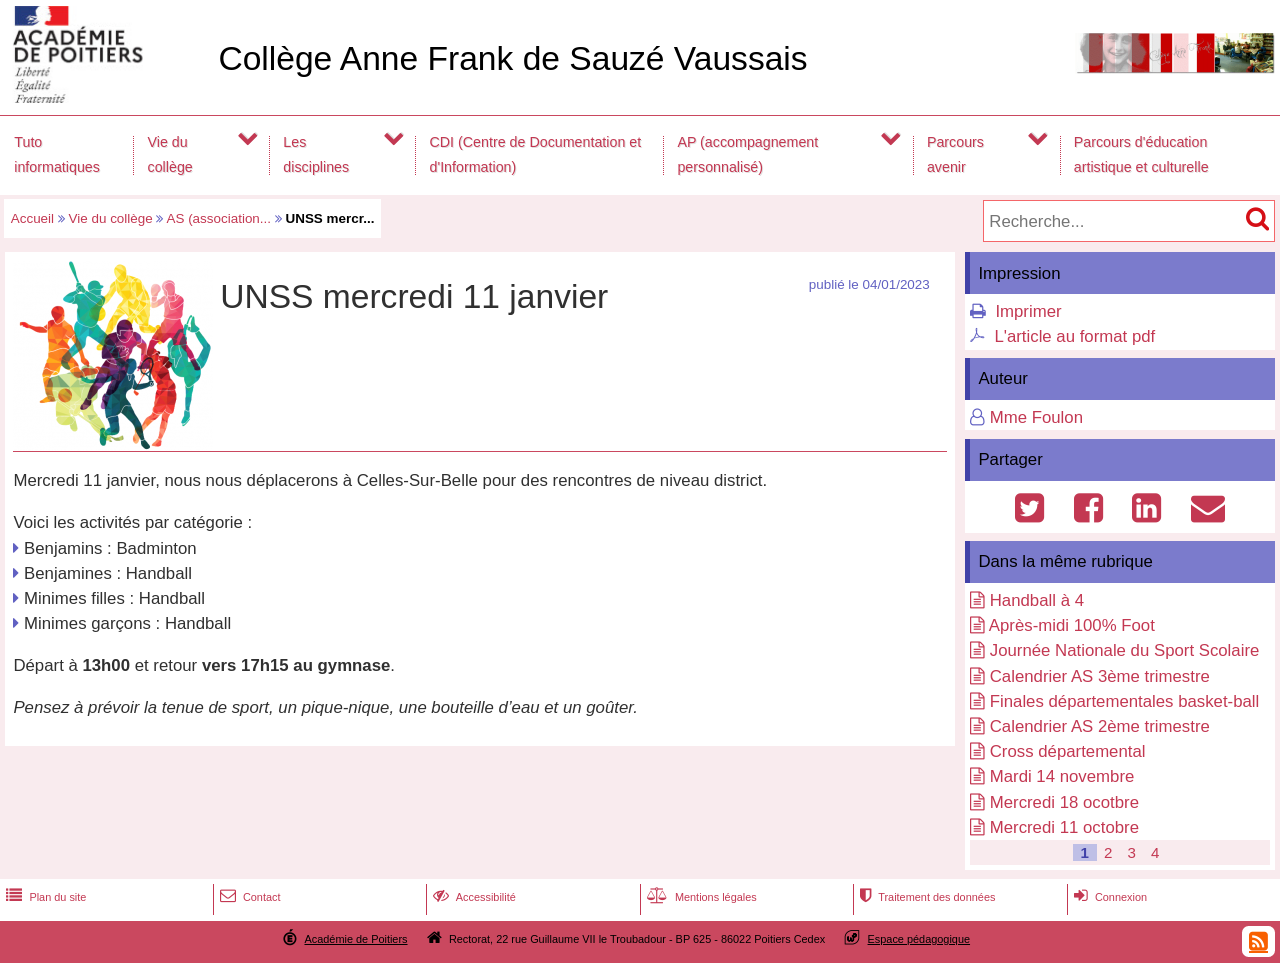  I want to click on Accessibilité, so click(472, 897).